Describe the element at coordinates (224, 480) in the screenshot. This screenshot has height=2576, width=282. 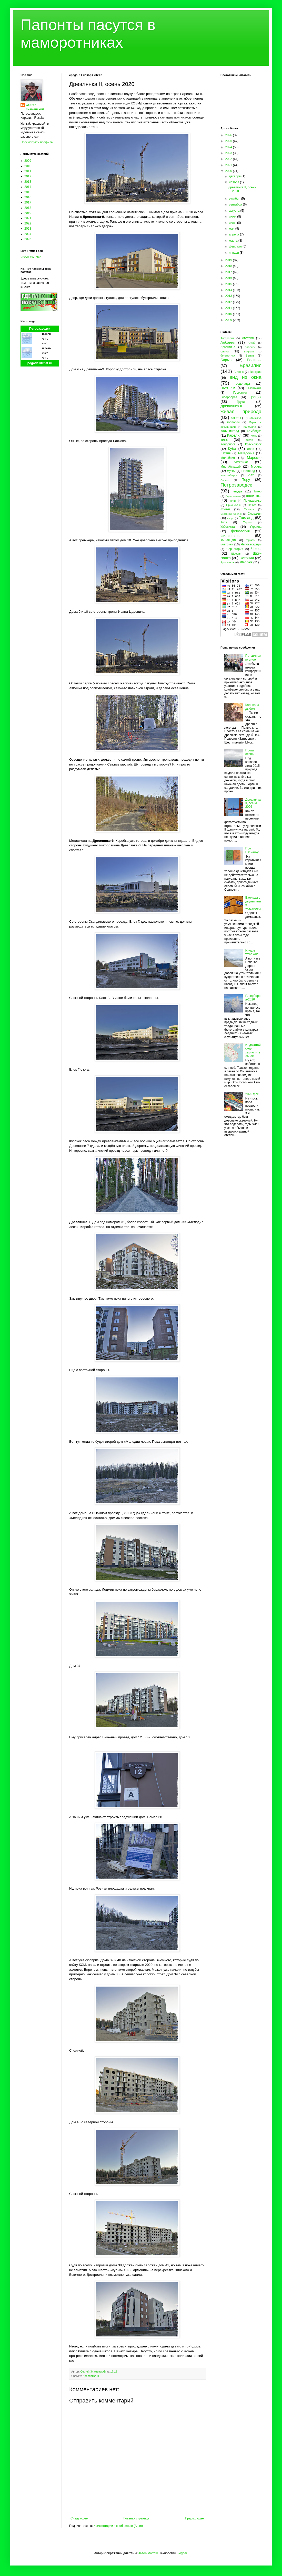
I see `Олонец` at that location.